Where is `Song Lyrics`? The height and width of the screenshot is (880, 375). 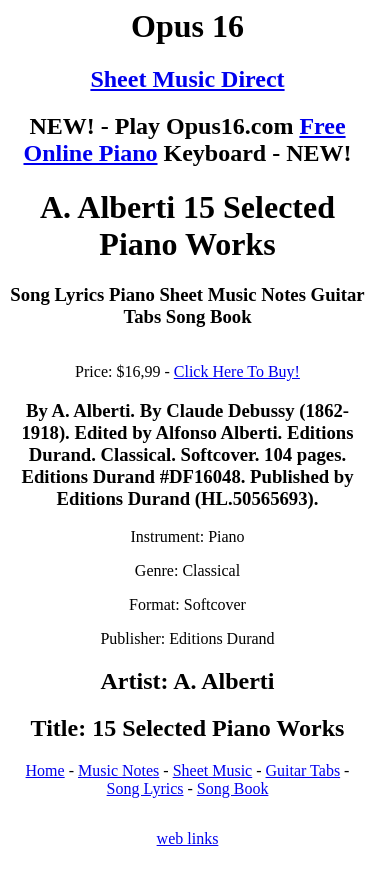 Song Lyrics is located at coordinates (145, 788).